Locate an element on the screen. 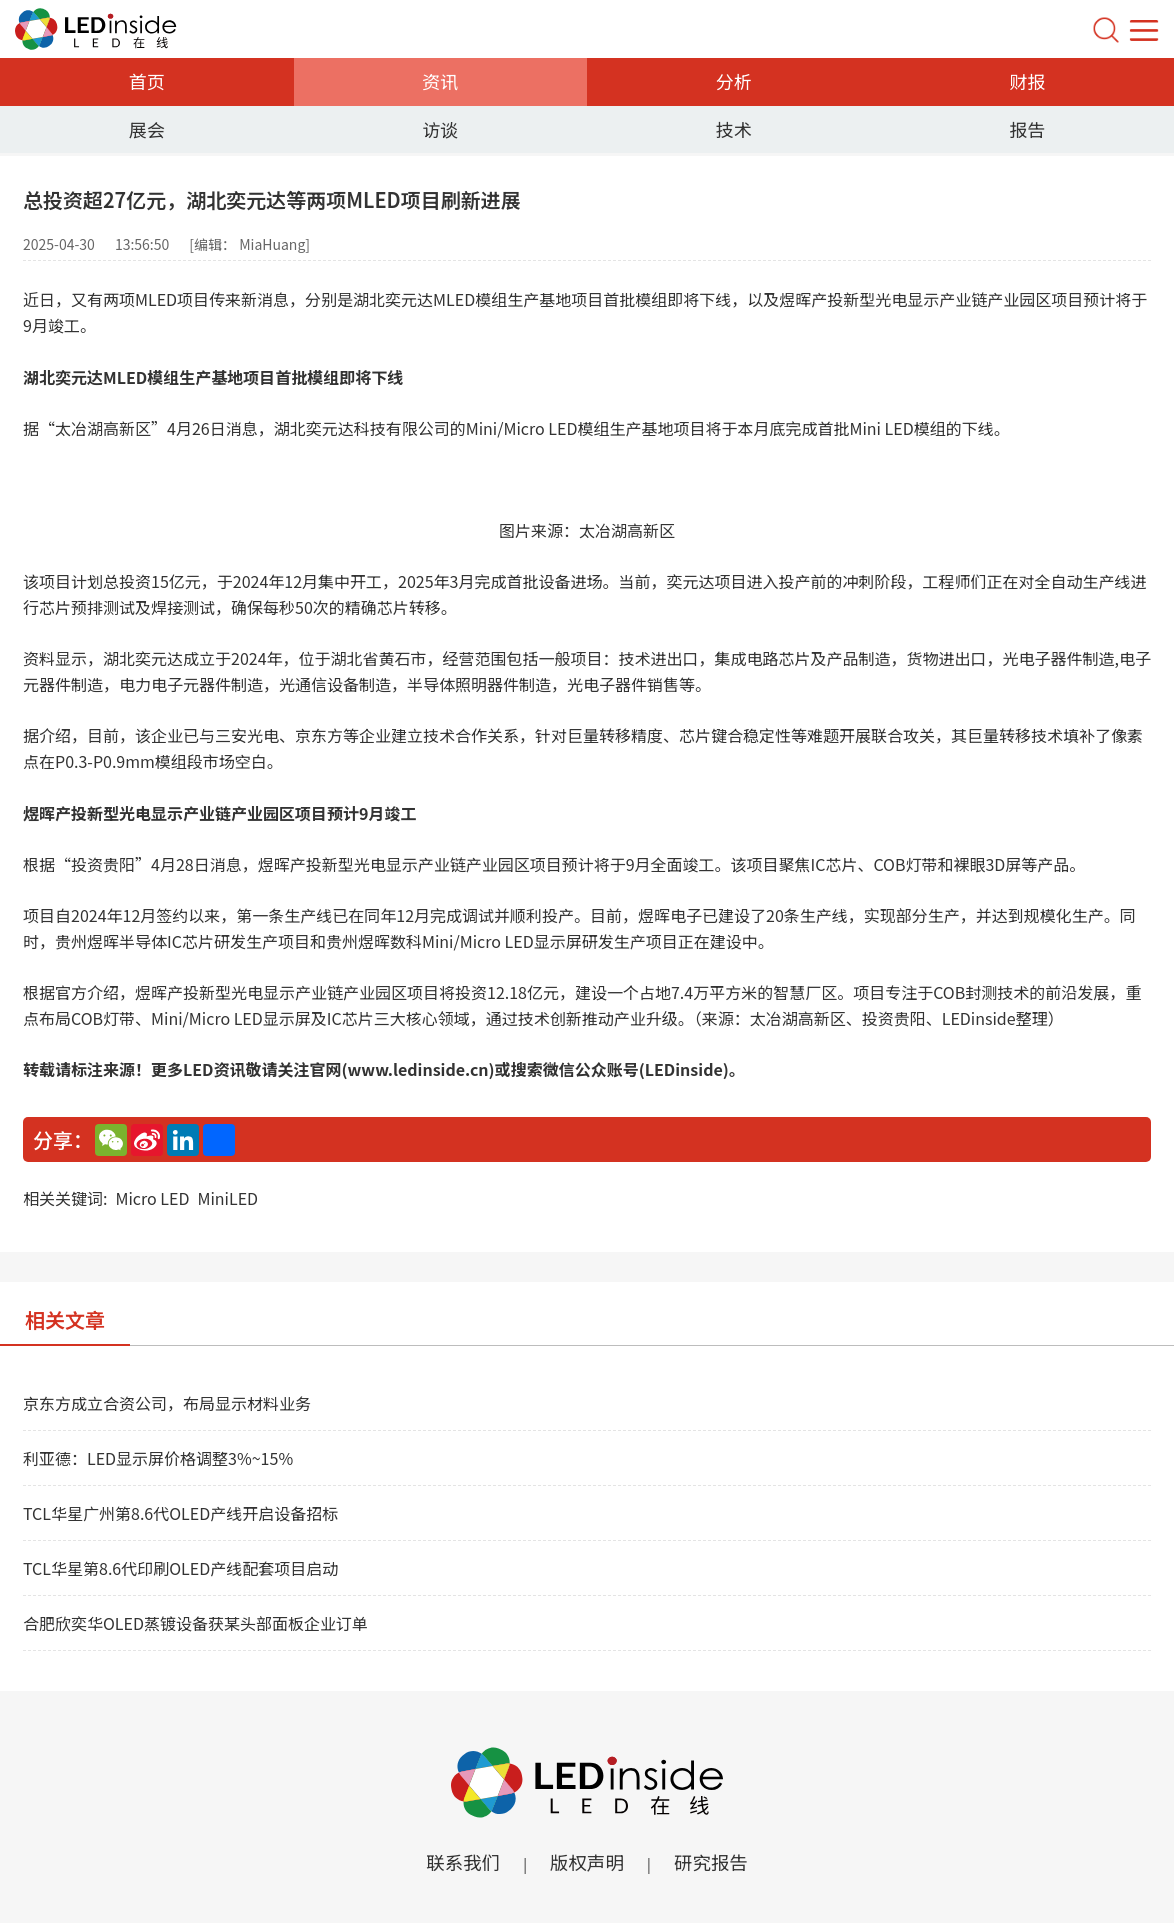 This screenshot has height=1923, width=1174. MiniLED is located at coordinates (227, 1198).